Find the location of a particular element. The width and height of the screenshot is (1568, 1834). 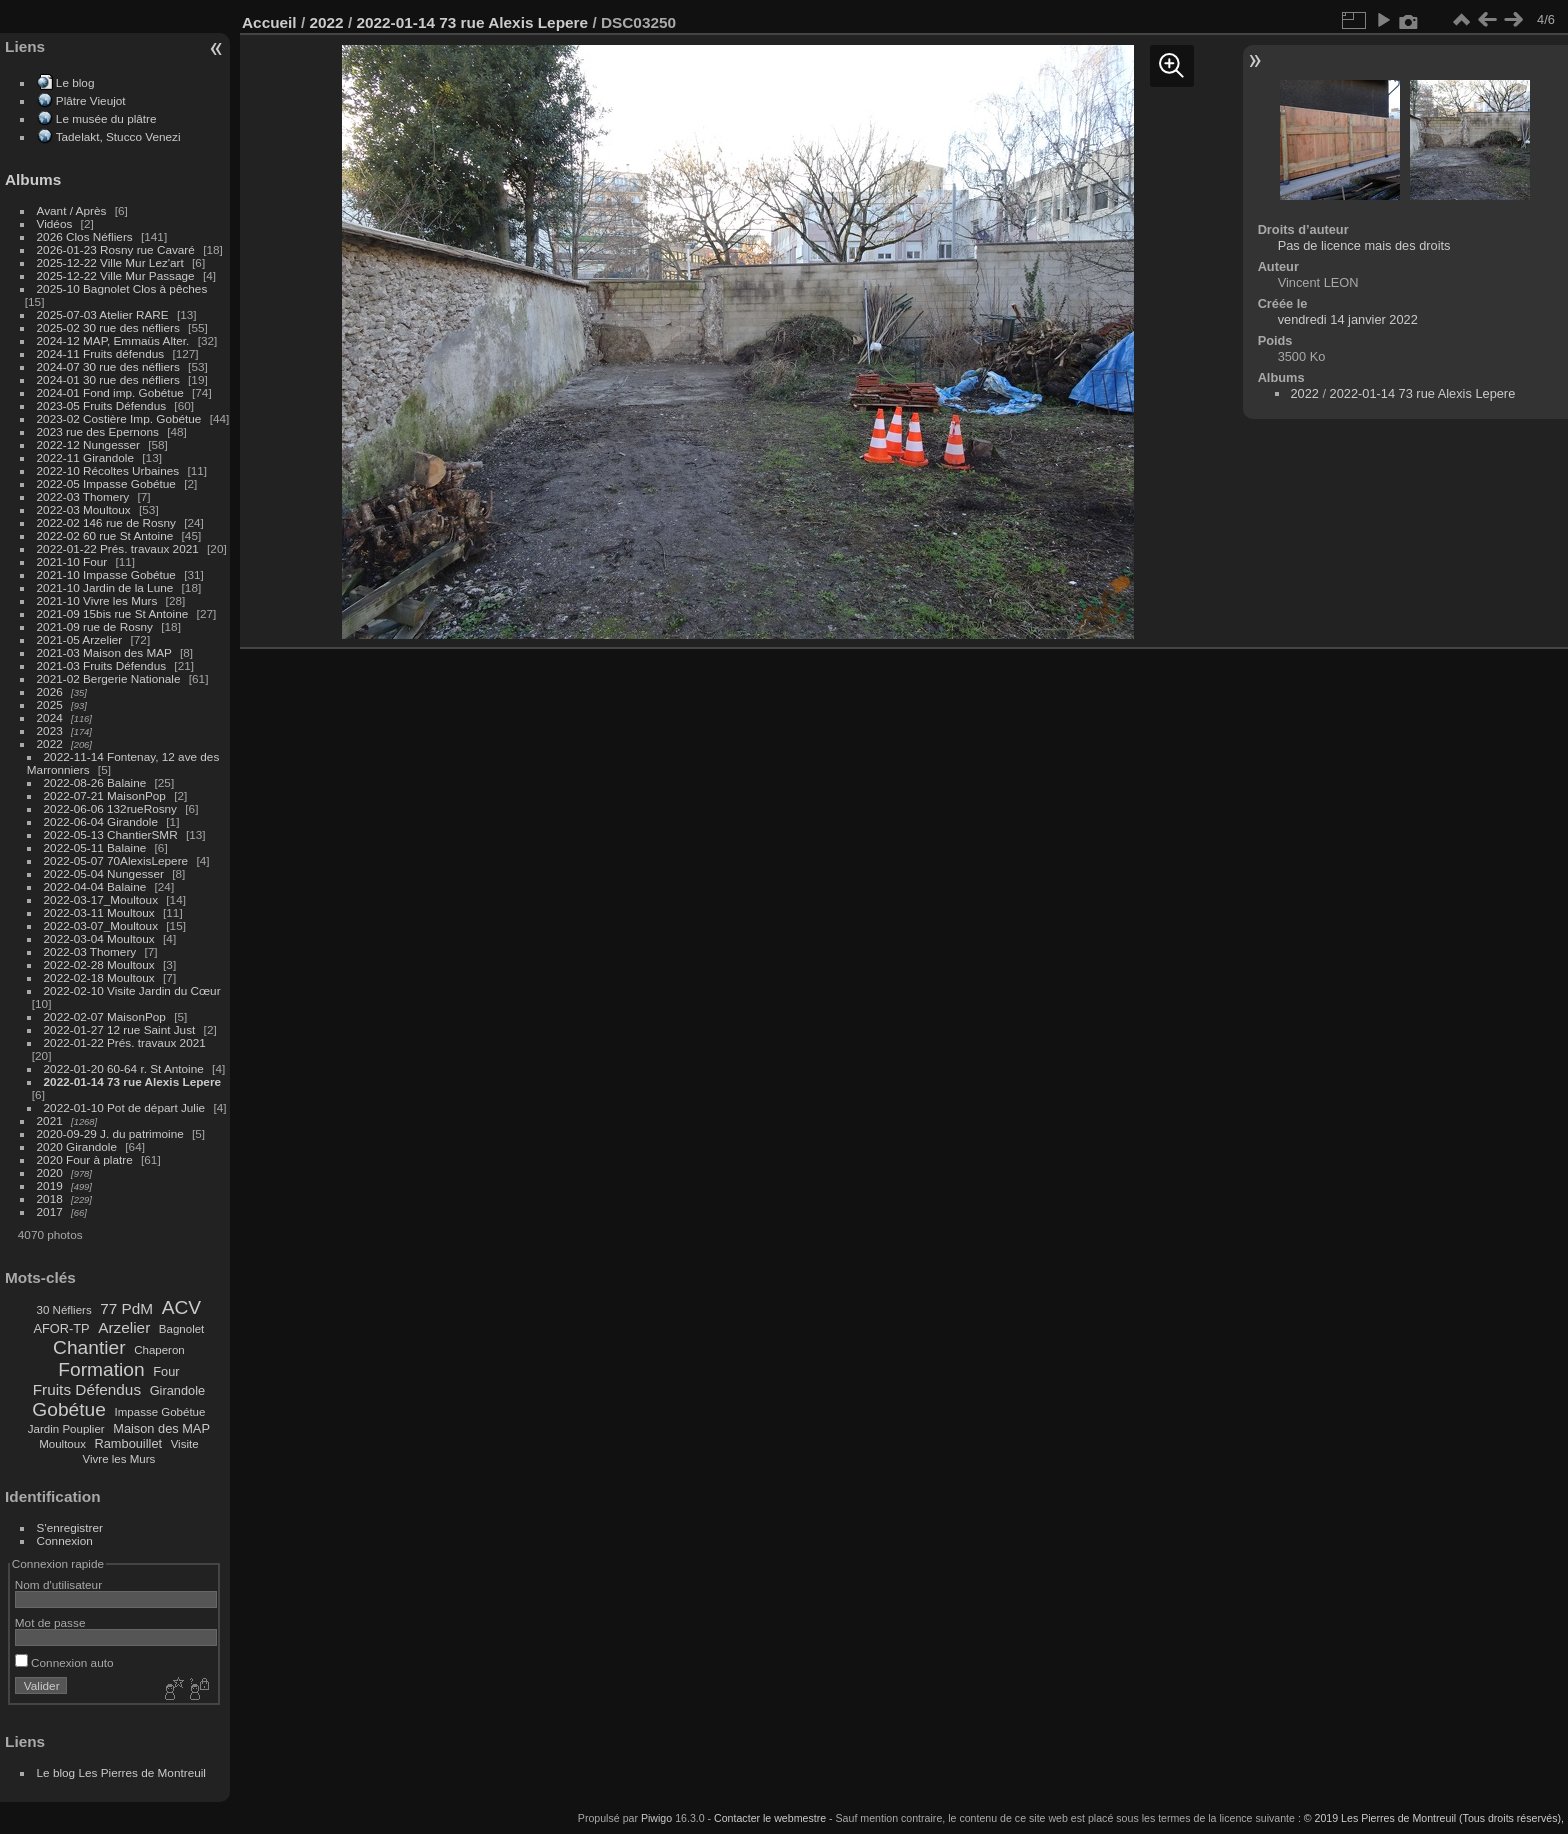

Arzelier is located at coordinates (124, 1327).